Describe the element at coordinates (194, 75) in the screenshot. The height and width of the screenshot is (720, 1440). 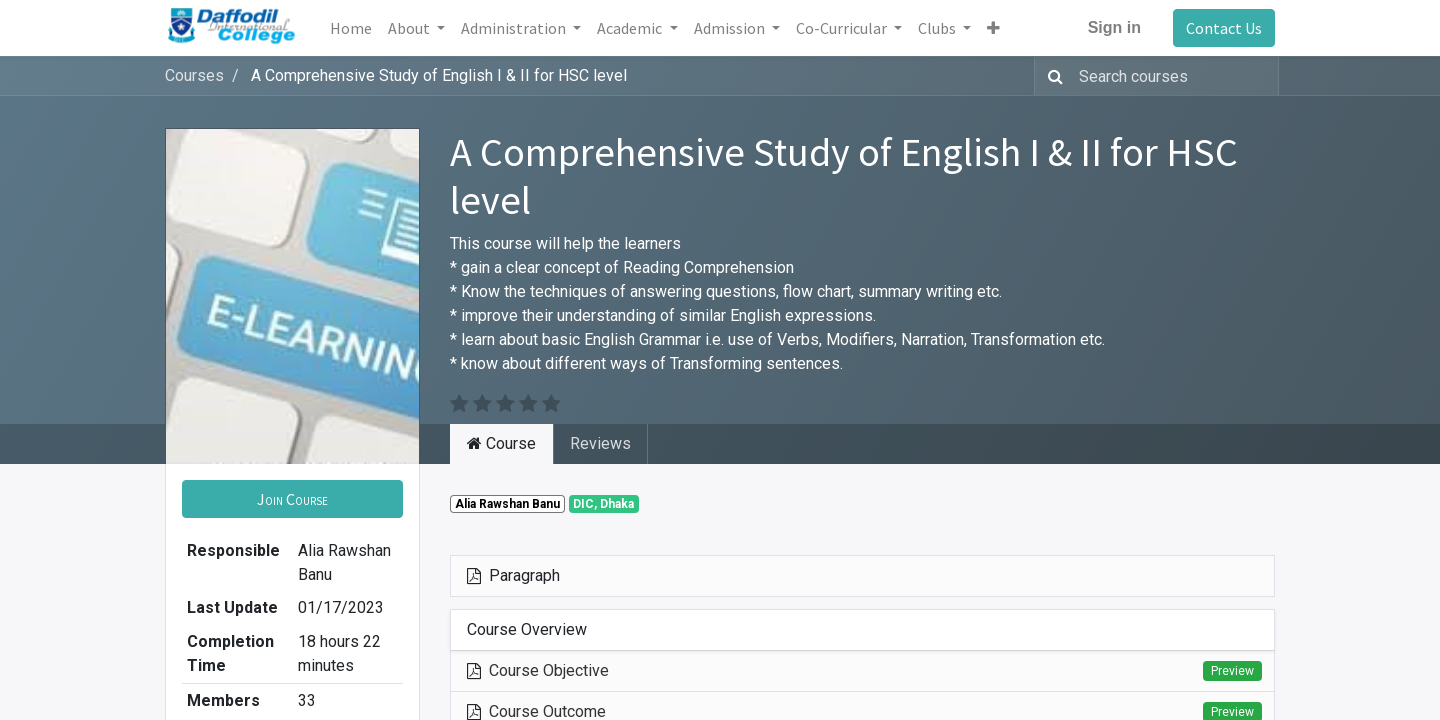
I see `Courses` at that location.